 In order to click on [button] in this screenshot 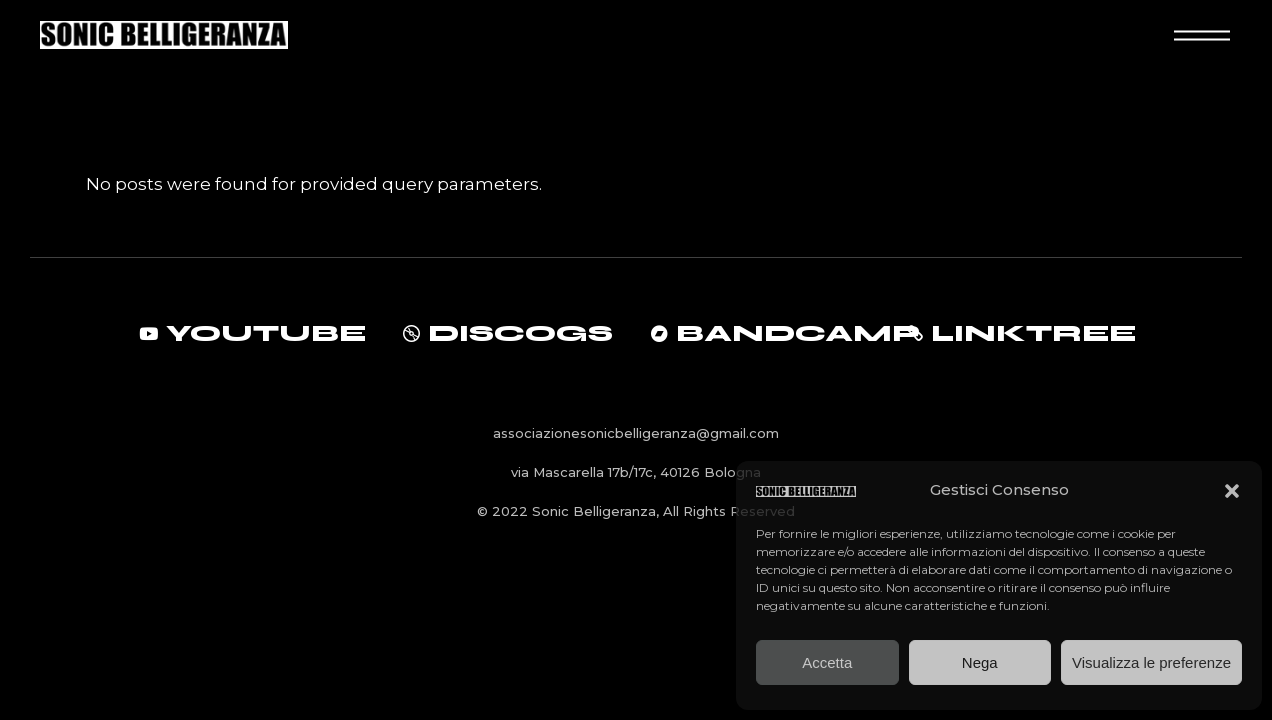, I will do `click(1232, 491)`.